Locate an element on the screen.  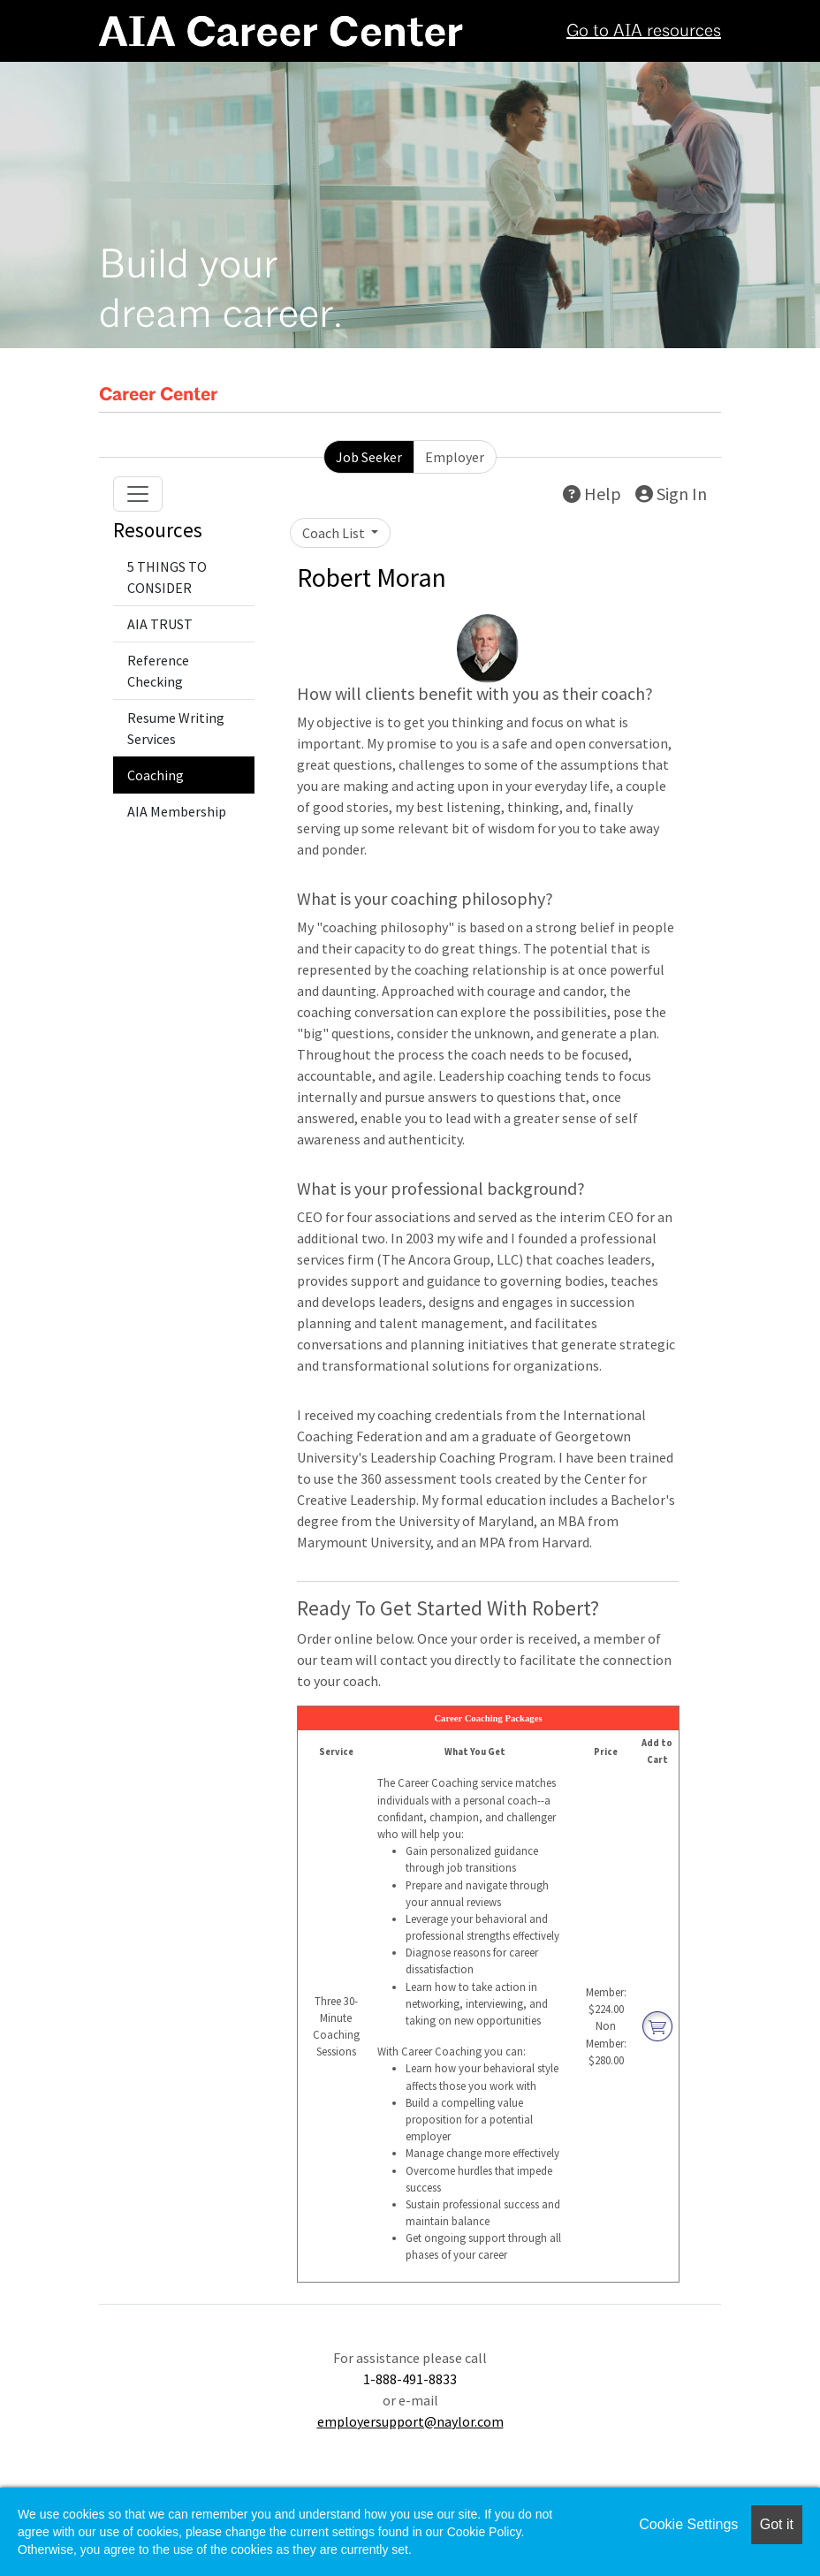
Go to AIA resources is located at coordinates (643, 32).